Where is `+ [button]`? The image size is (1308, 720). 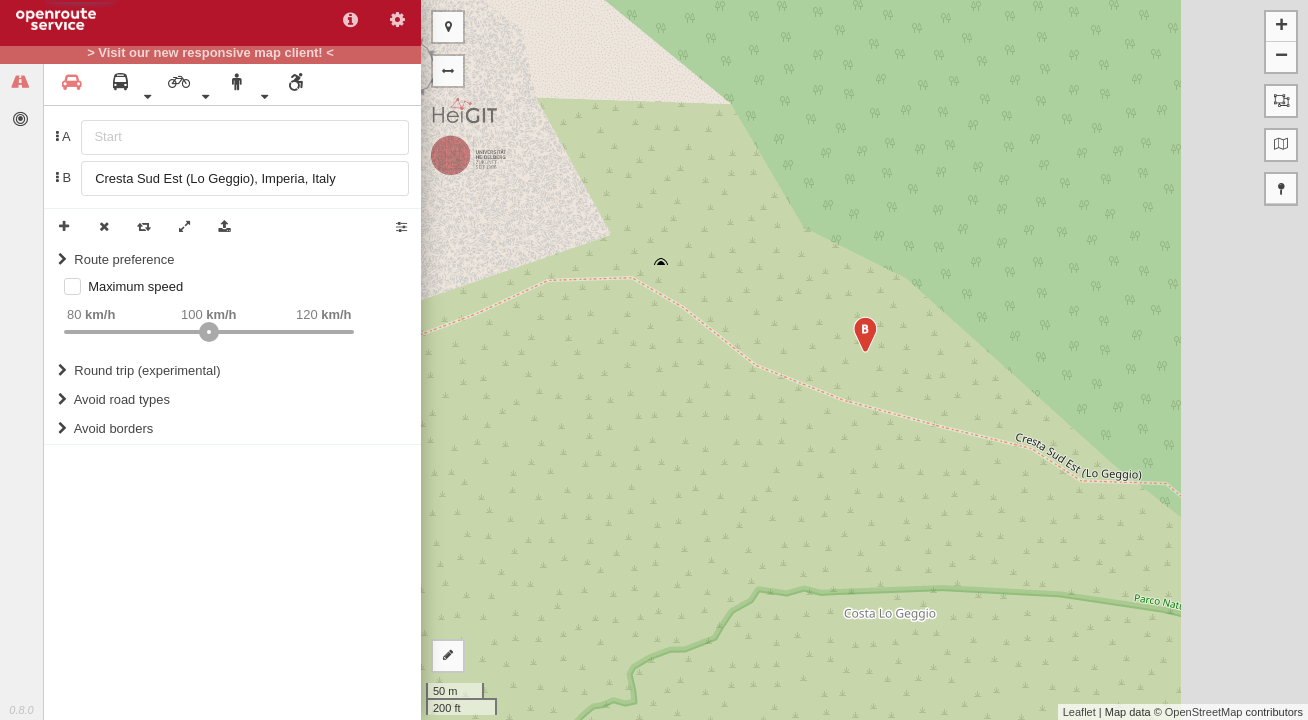
+ [button] is located at coordinates (1281, 27).